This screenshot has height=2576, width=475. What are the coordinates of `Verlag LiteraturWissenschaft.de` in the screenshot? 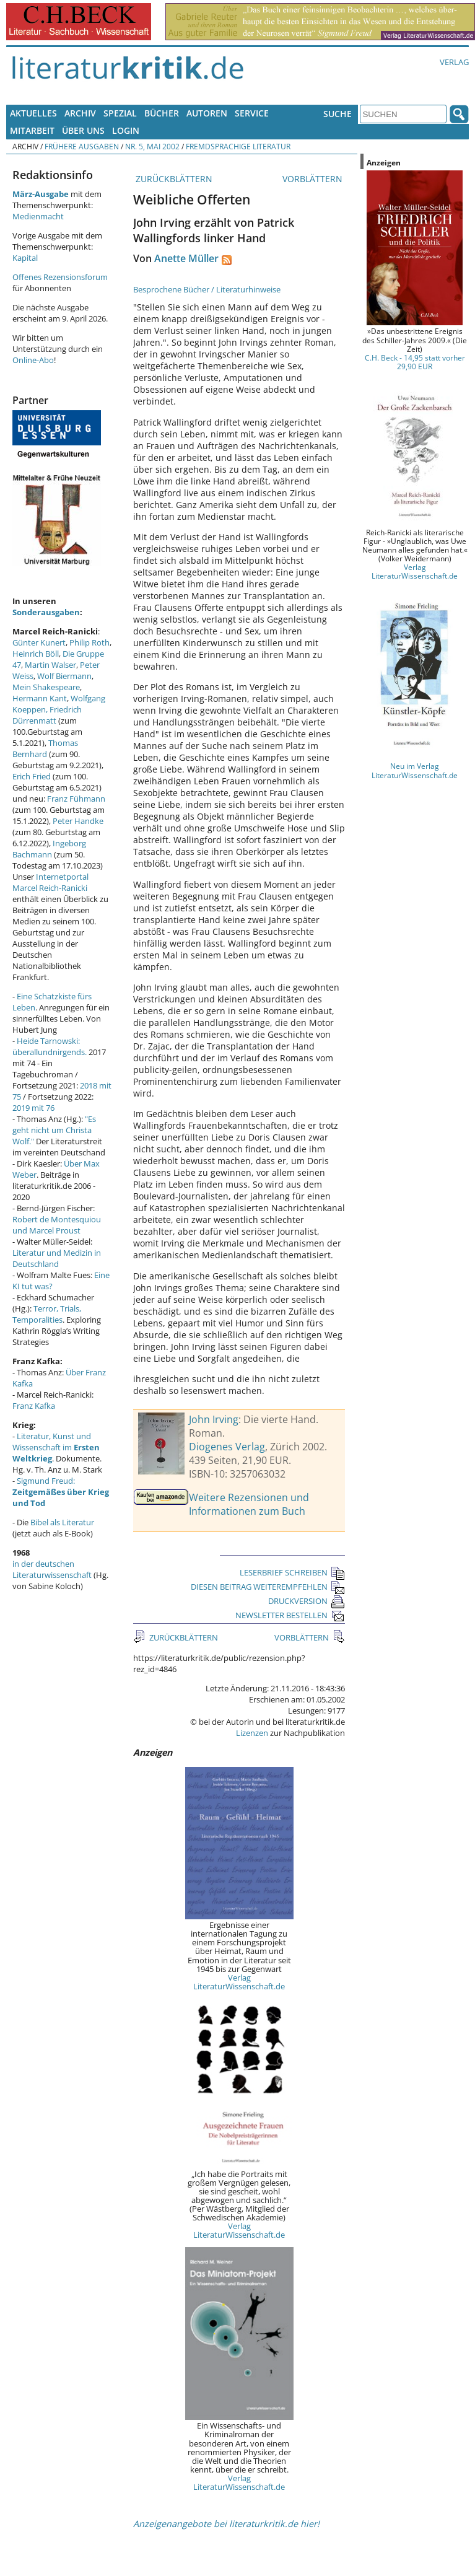 It's located at (239, 1982).